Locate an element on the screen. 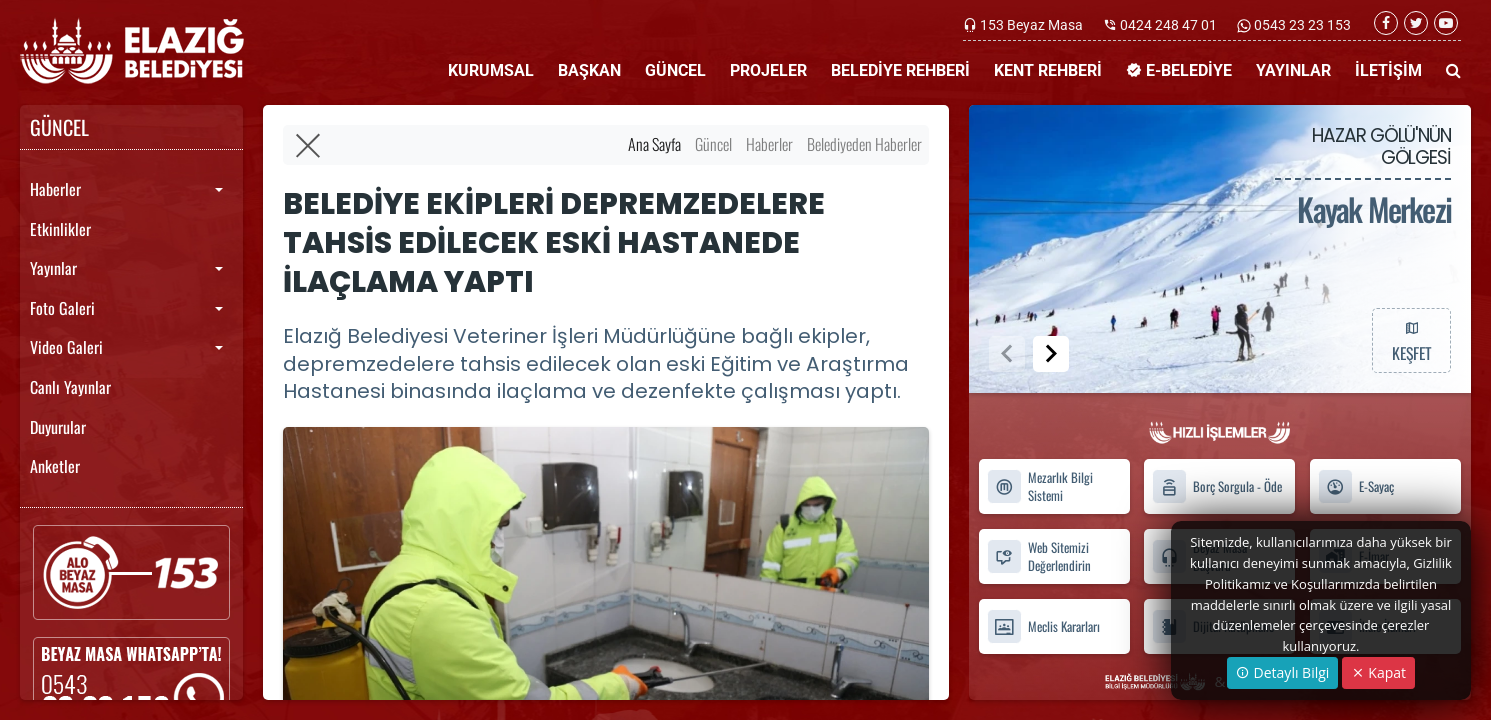 This screenshot has width=1491, height=720. PROJELER is located at coordinates (768, 70).